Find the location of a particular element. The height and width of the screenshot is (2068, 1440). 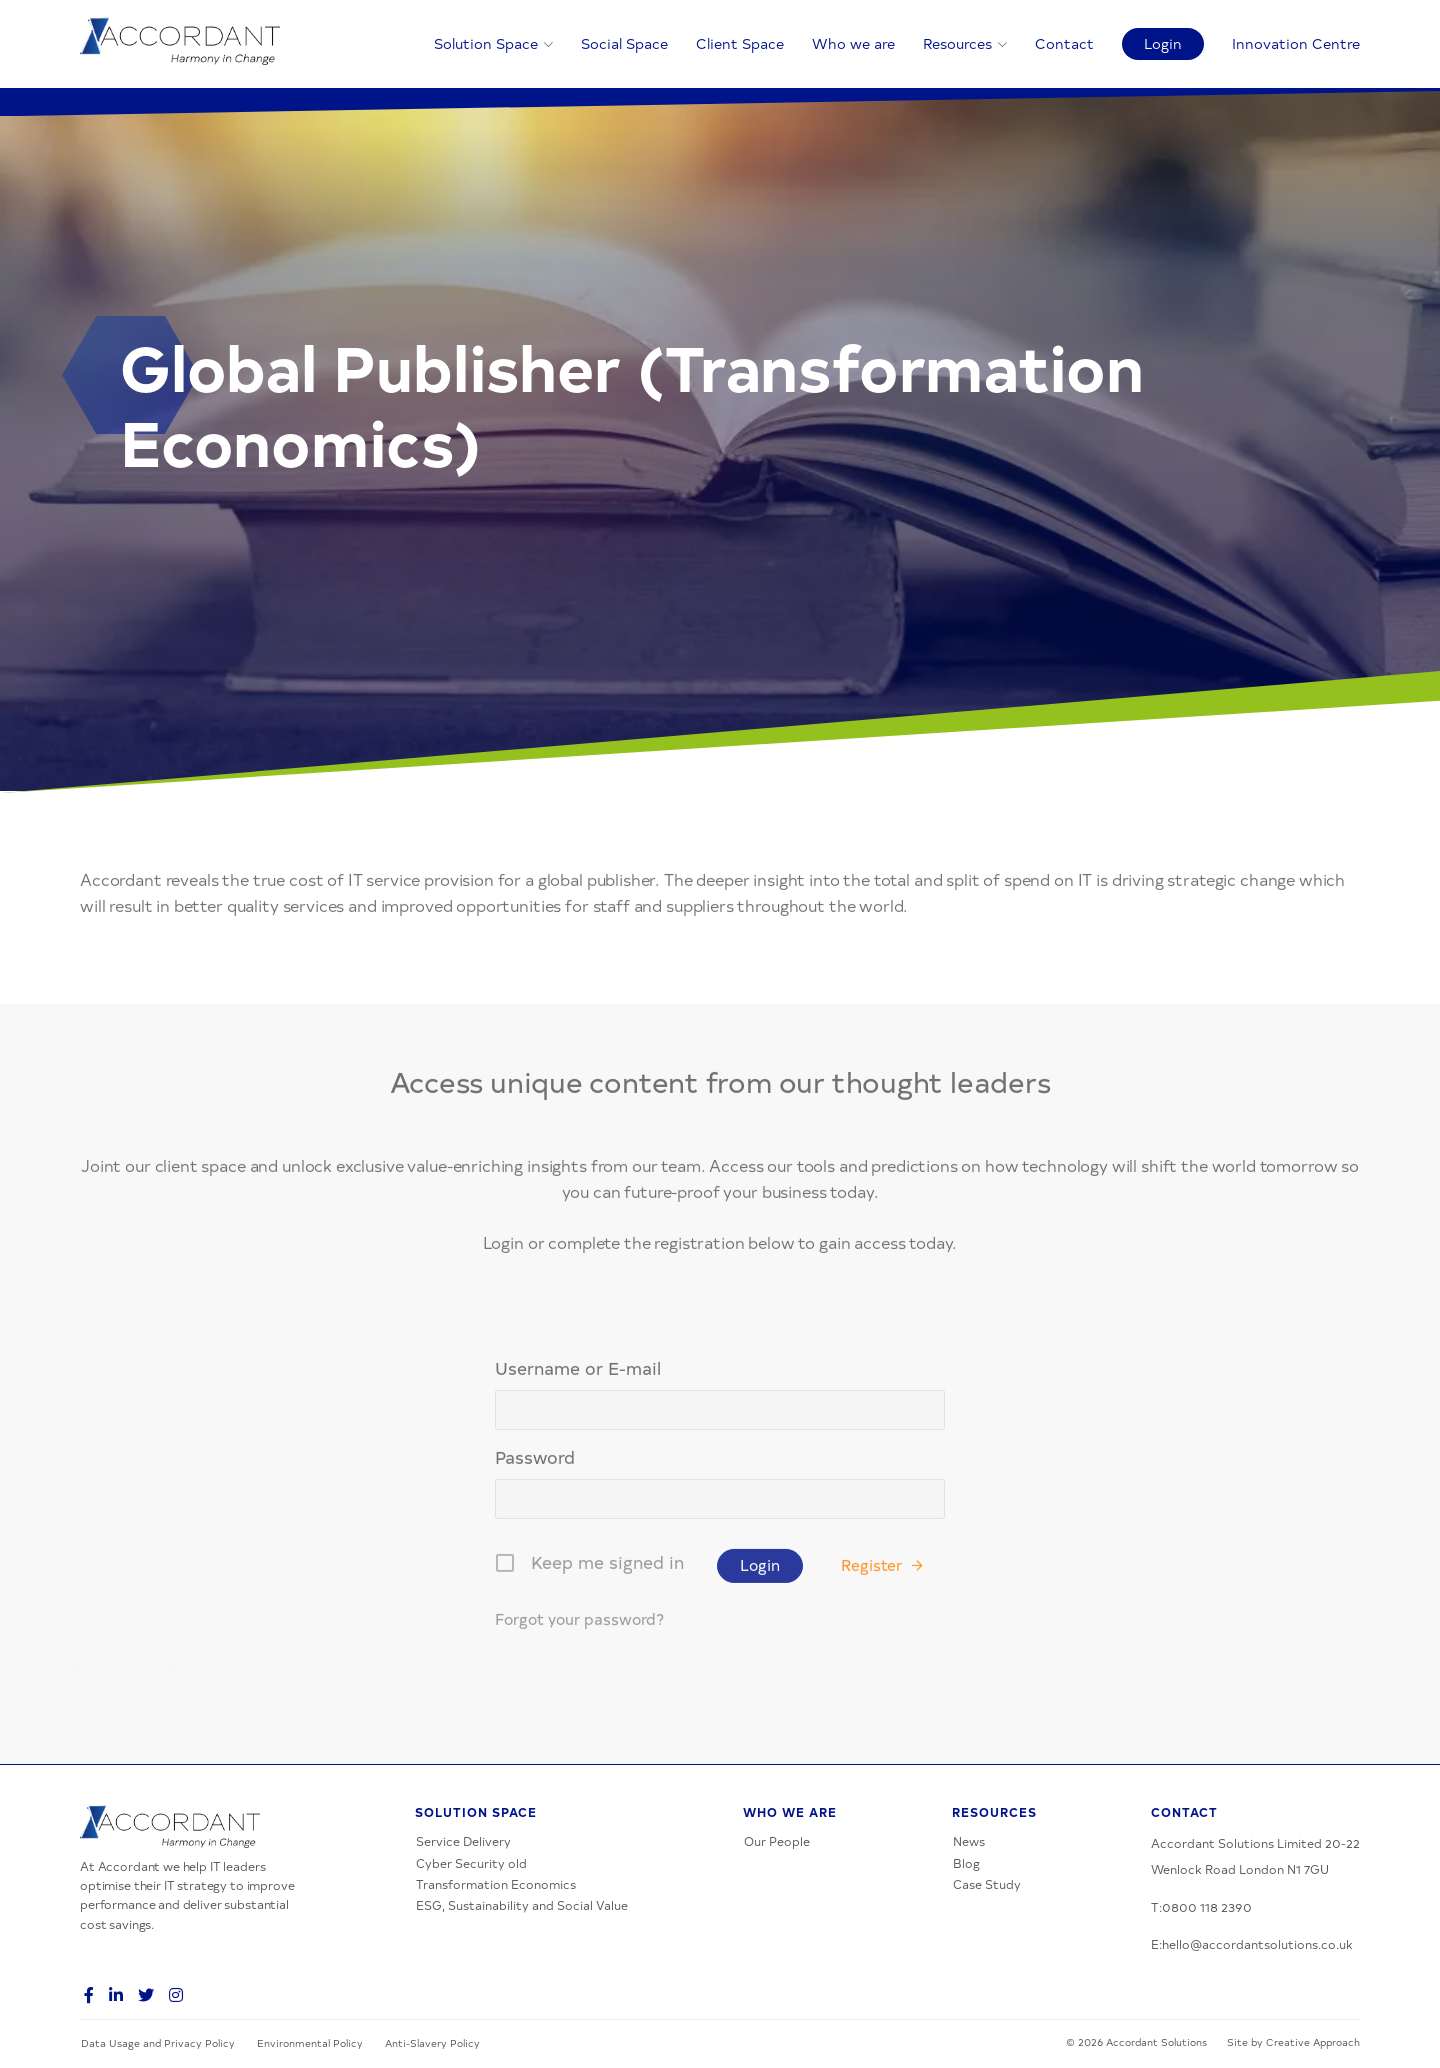

Case Study is located at coordinates (987, 1884).